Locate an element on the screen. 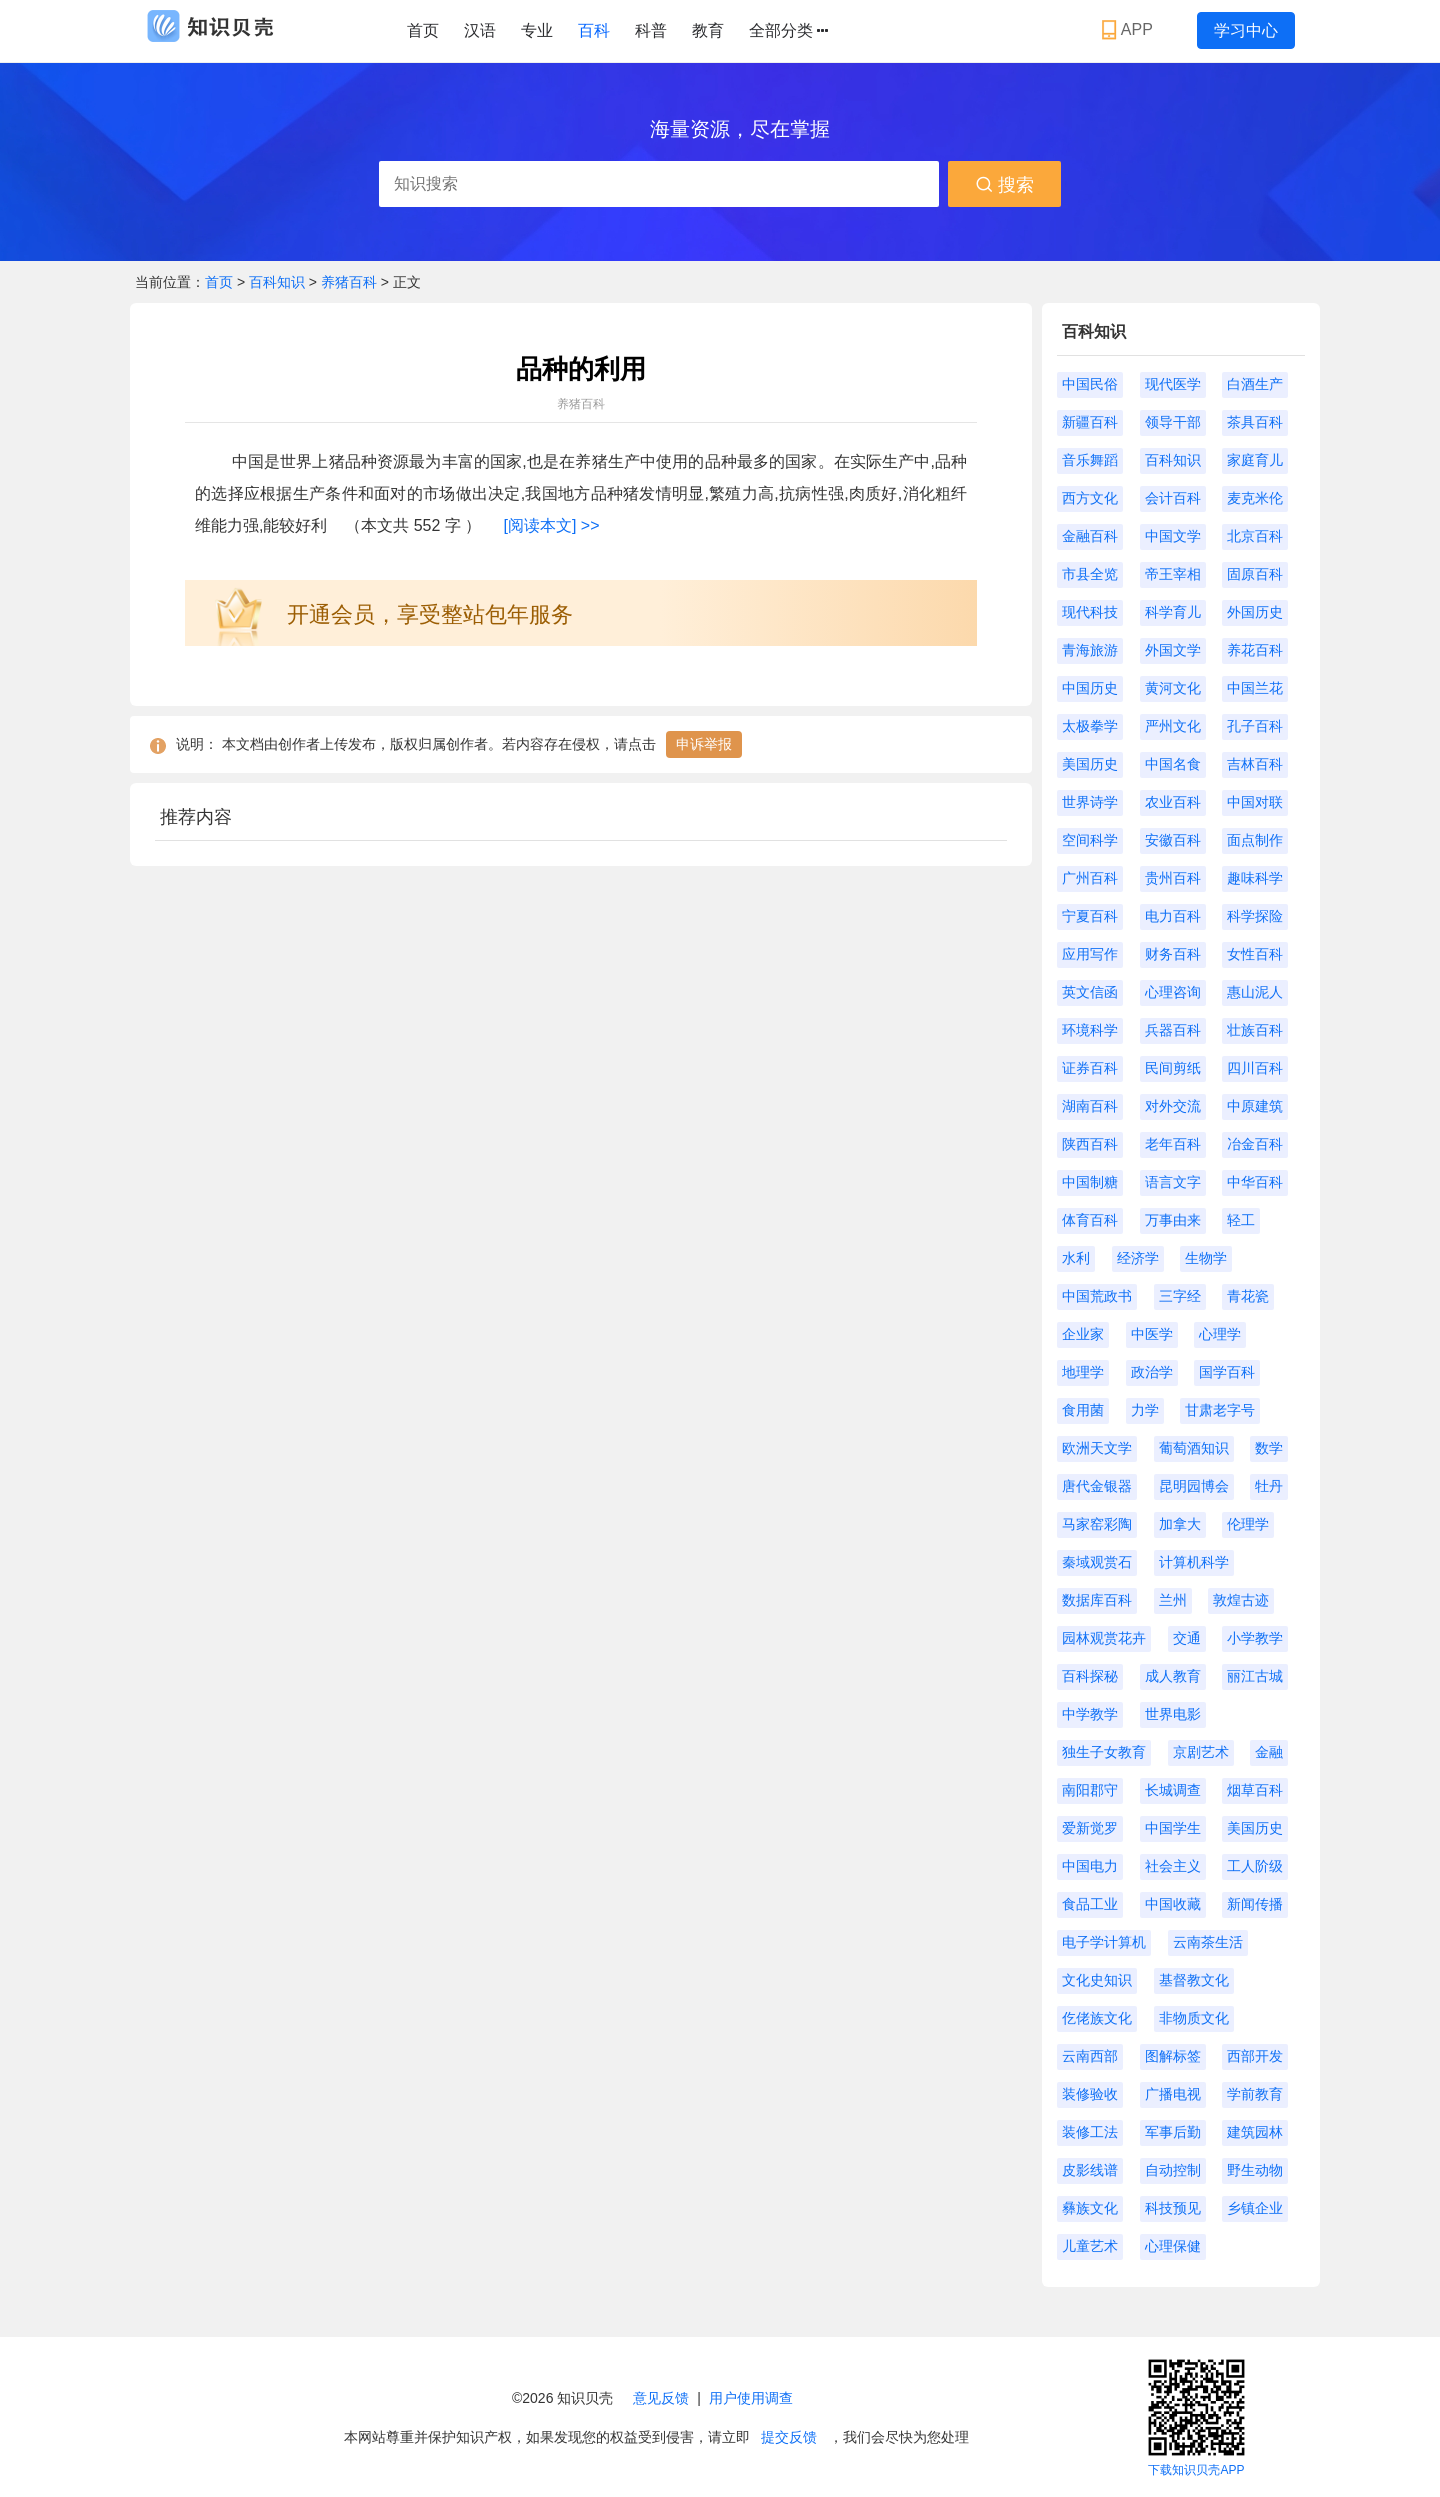 This screenshot has height=2497, width=1440. 四川百科 is located at coordinates (1255, 1068).